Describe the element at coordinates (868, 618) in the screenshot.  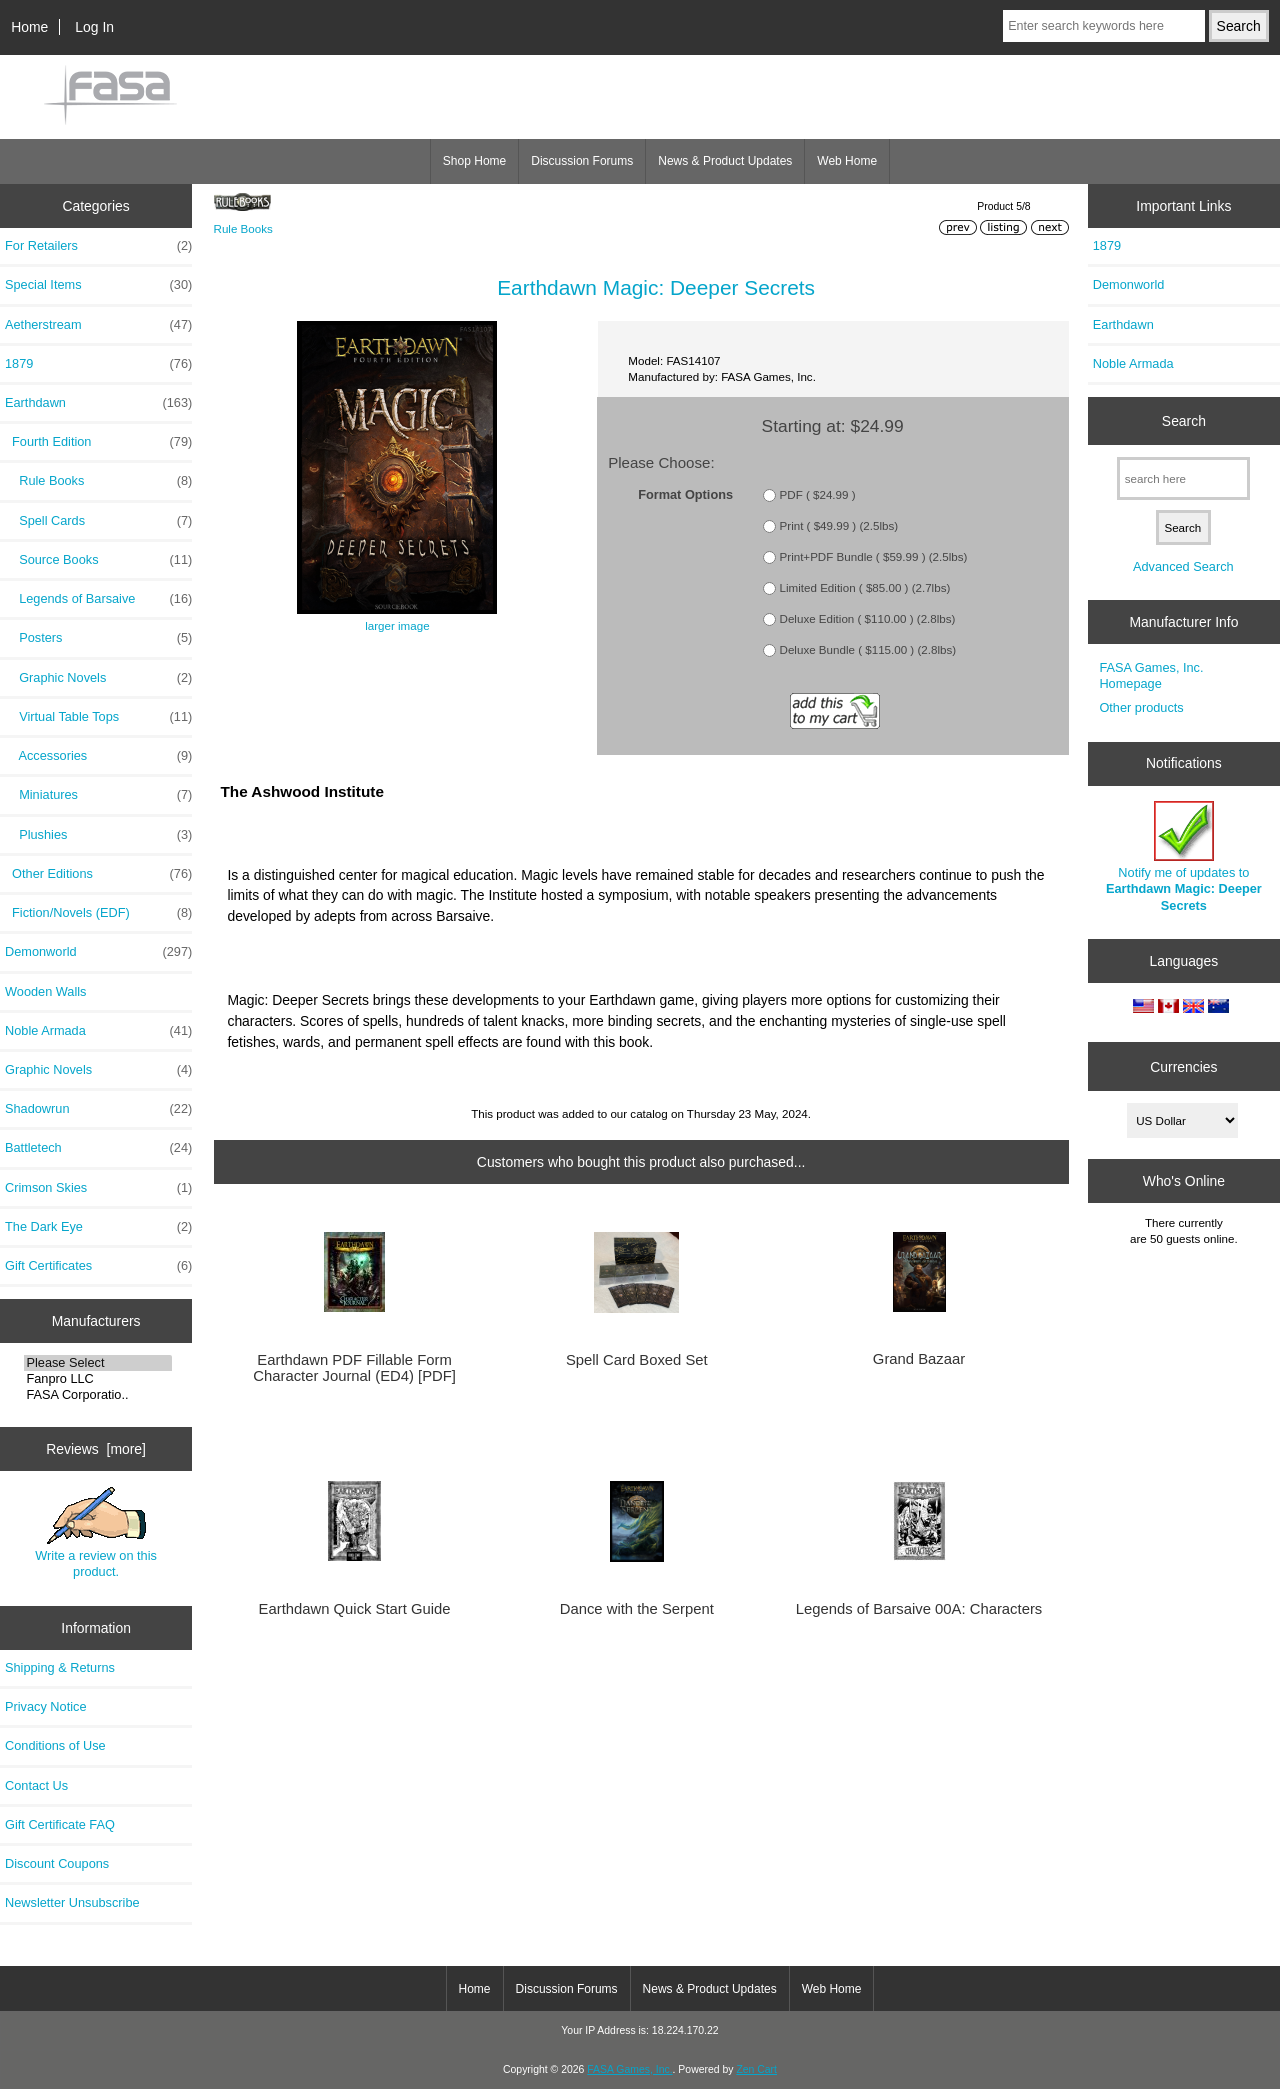
I see `Deluxe Edition ( $110.00 ) (2.8lbs)` at that location.